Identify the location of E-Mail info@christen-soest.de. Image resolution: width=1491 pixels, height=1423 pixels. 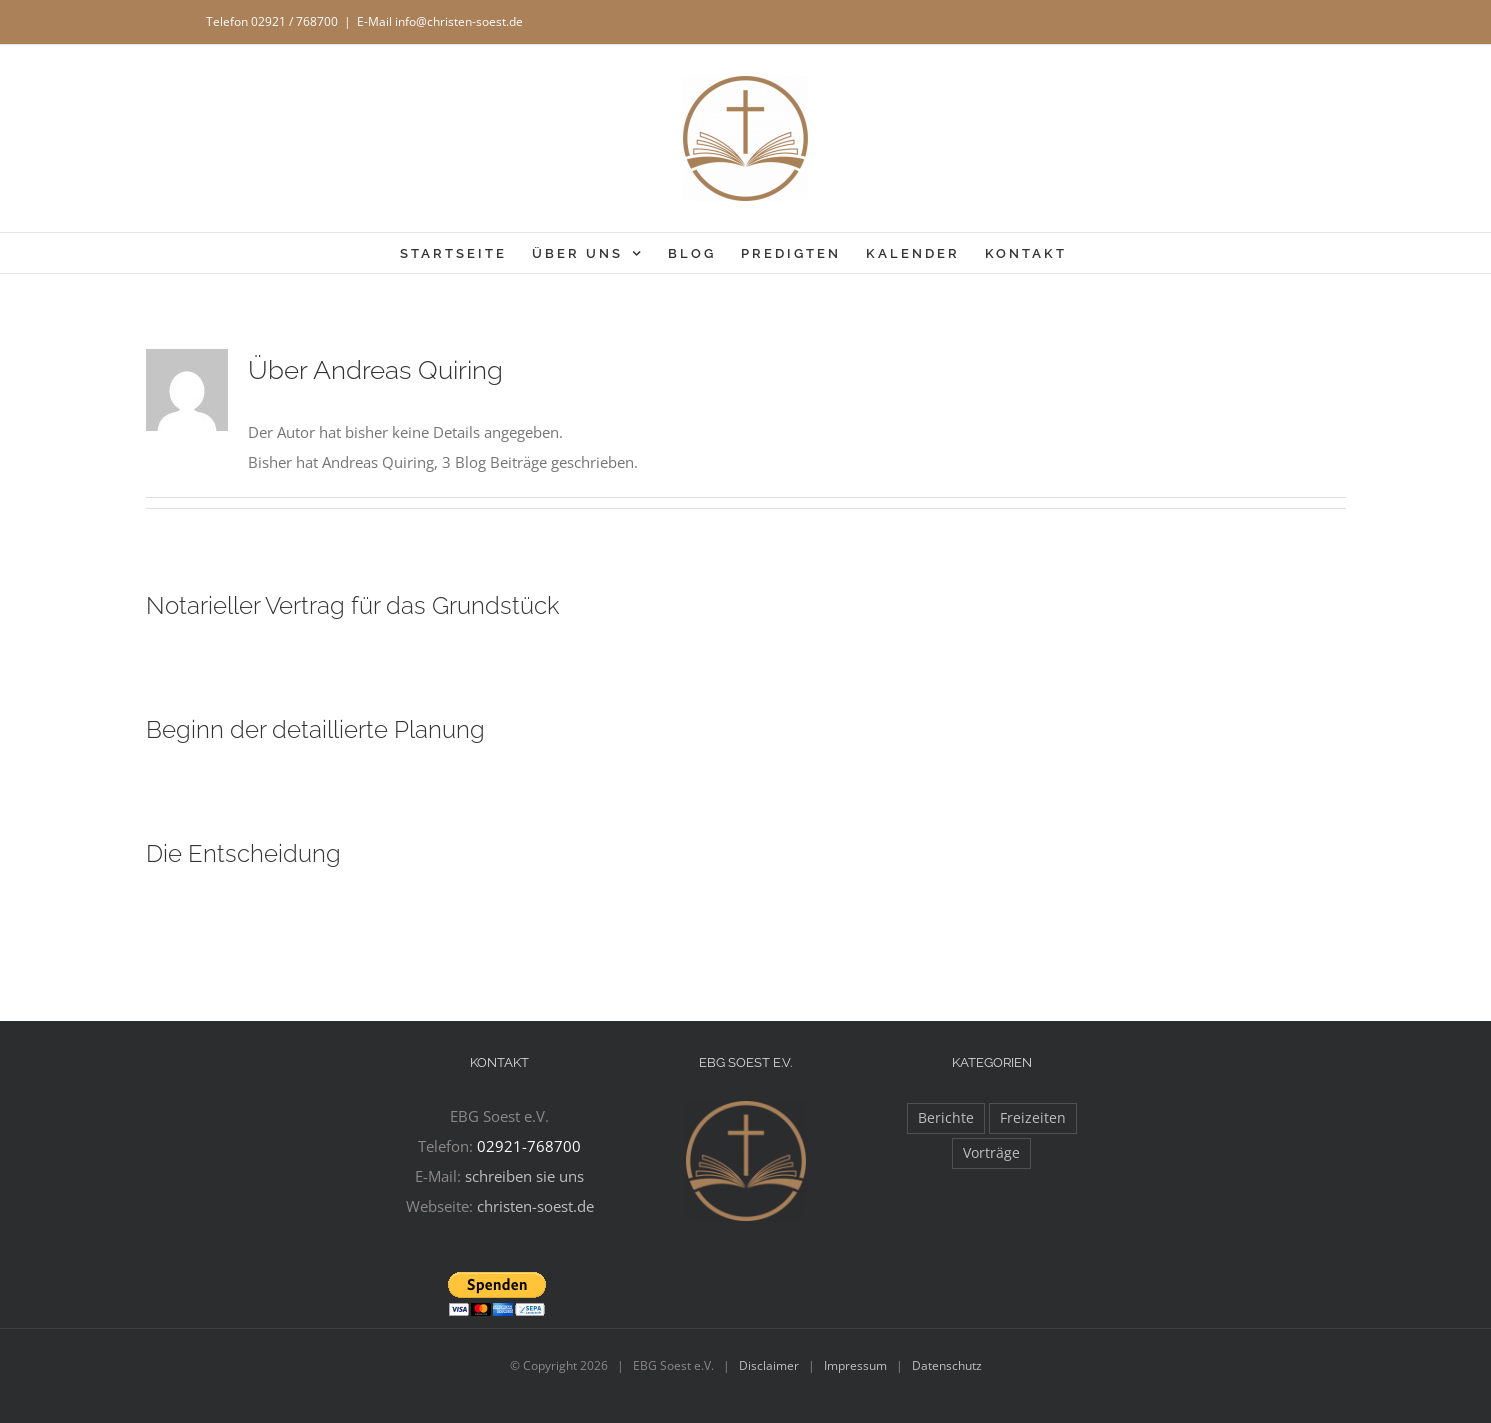
(440, 21).